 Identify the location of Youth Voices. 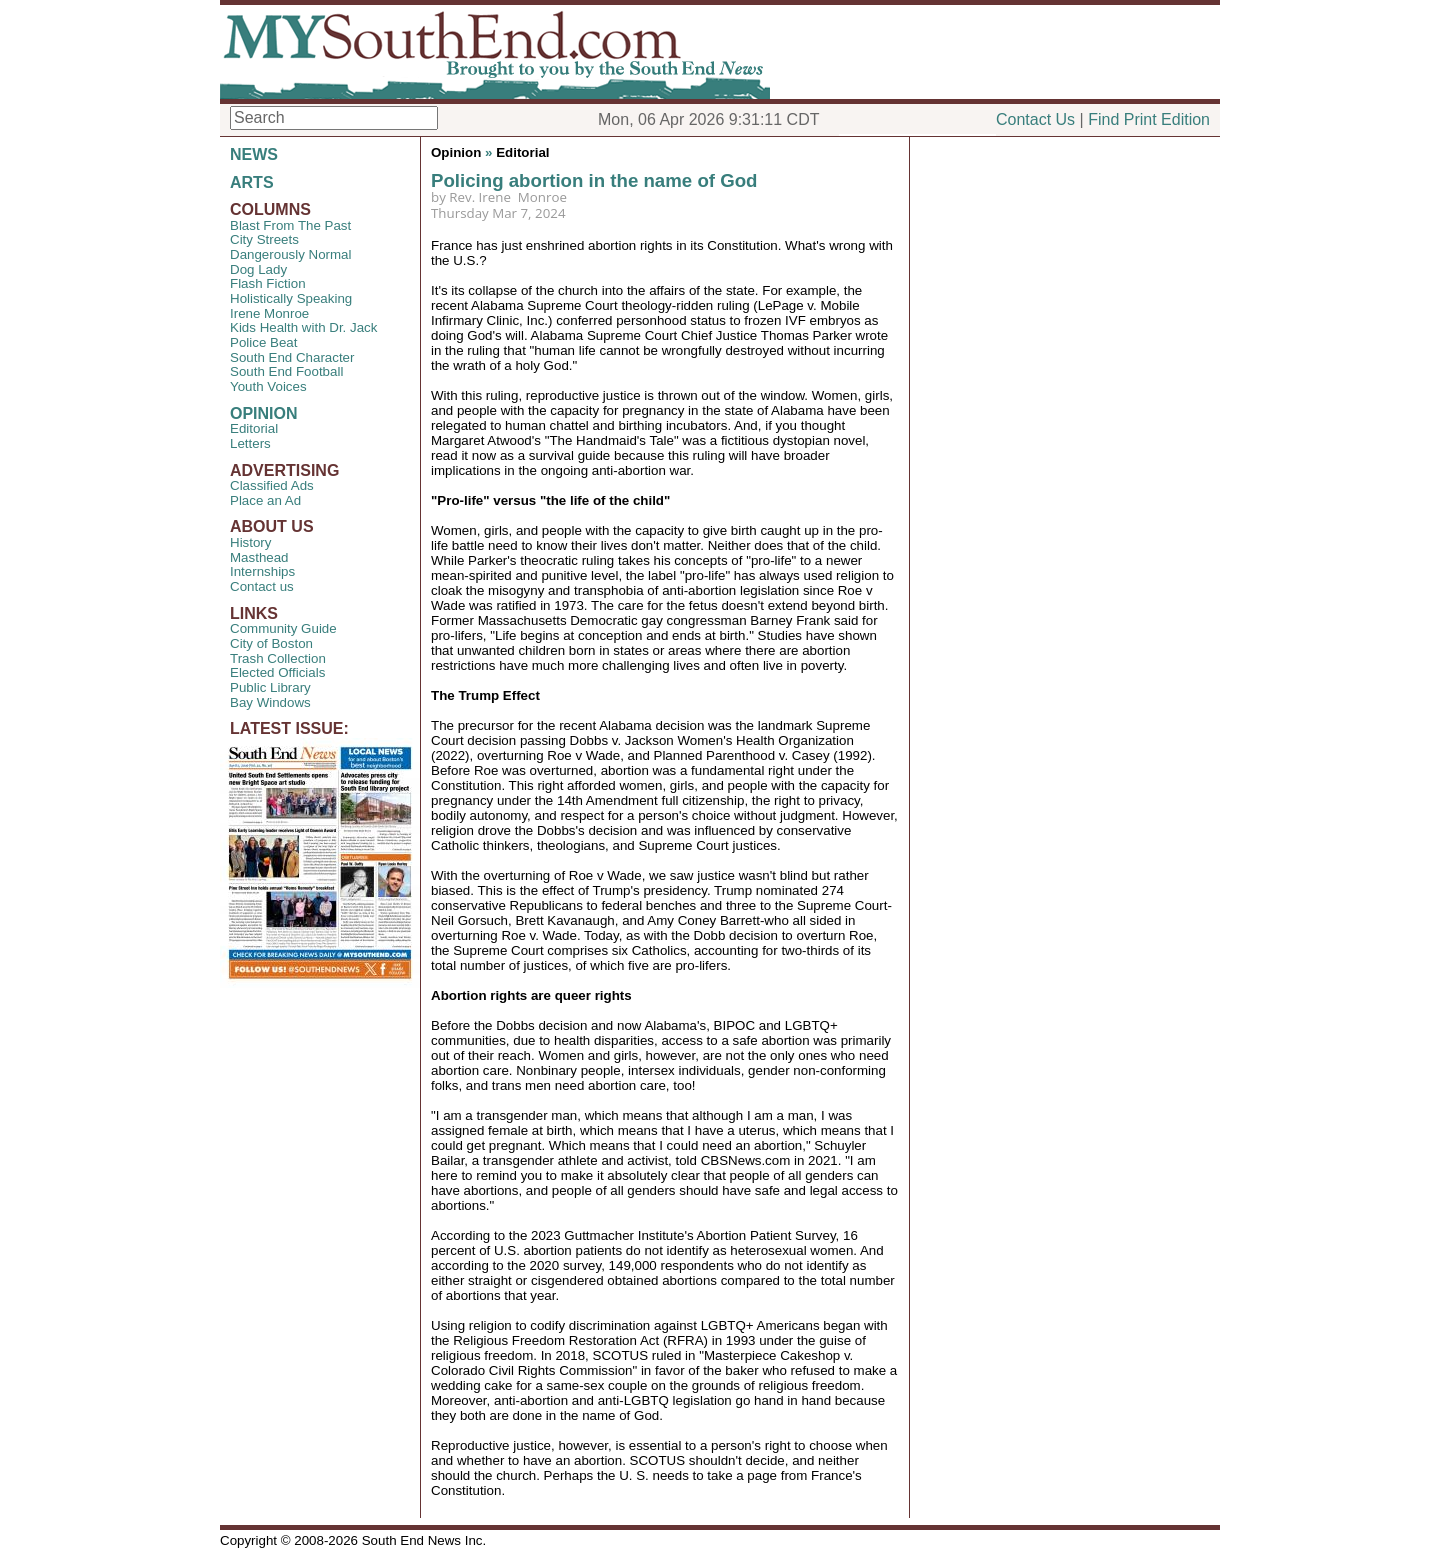
(268, 386).